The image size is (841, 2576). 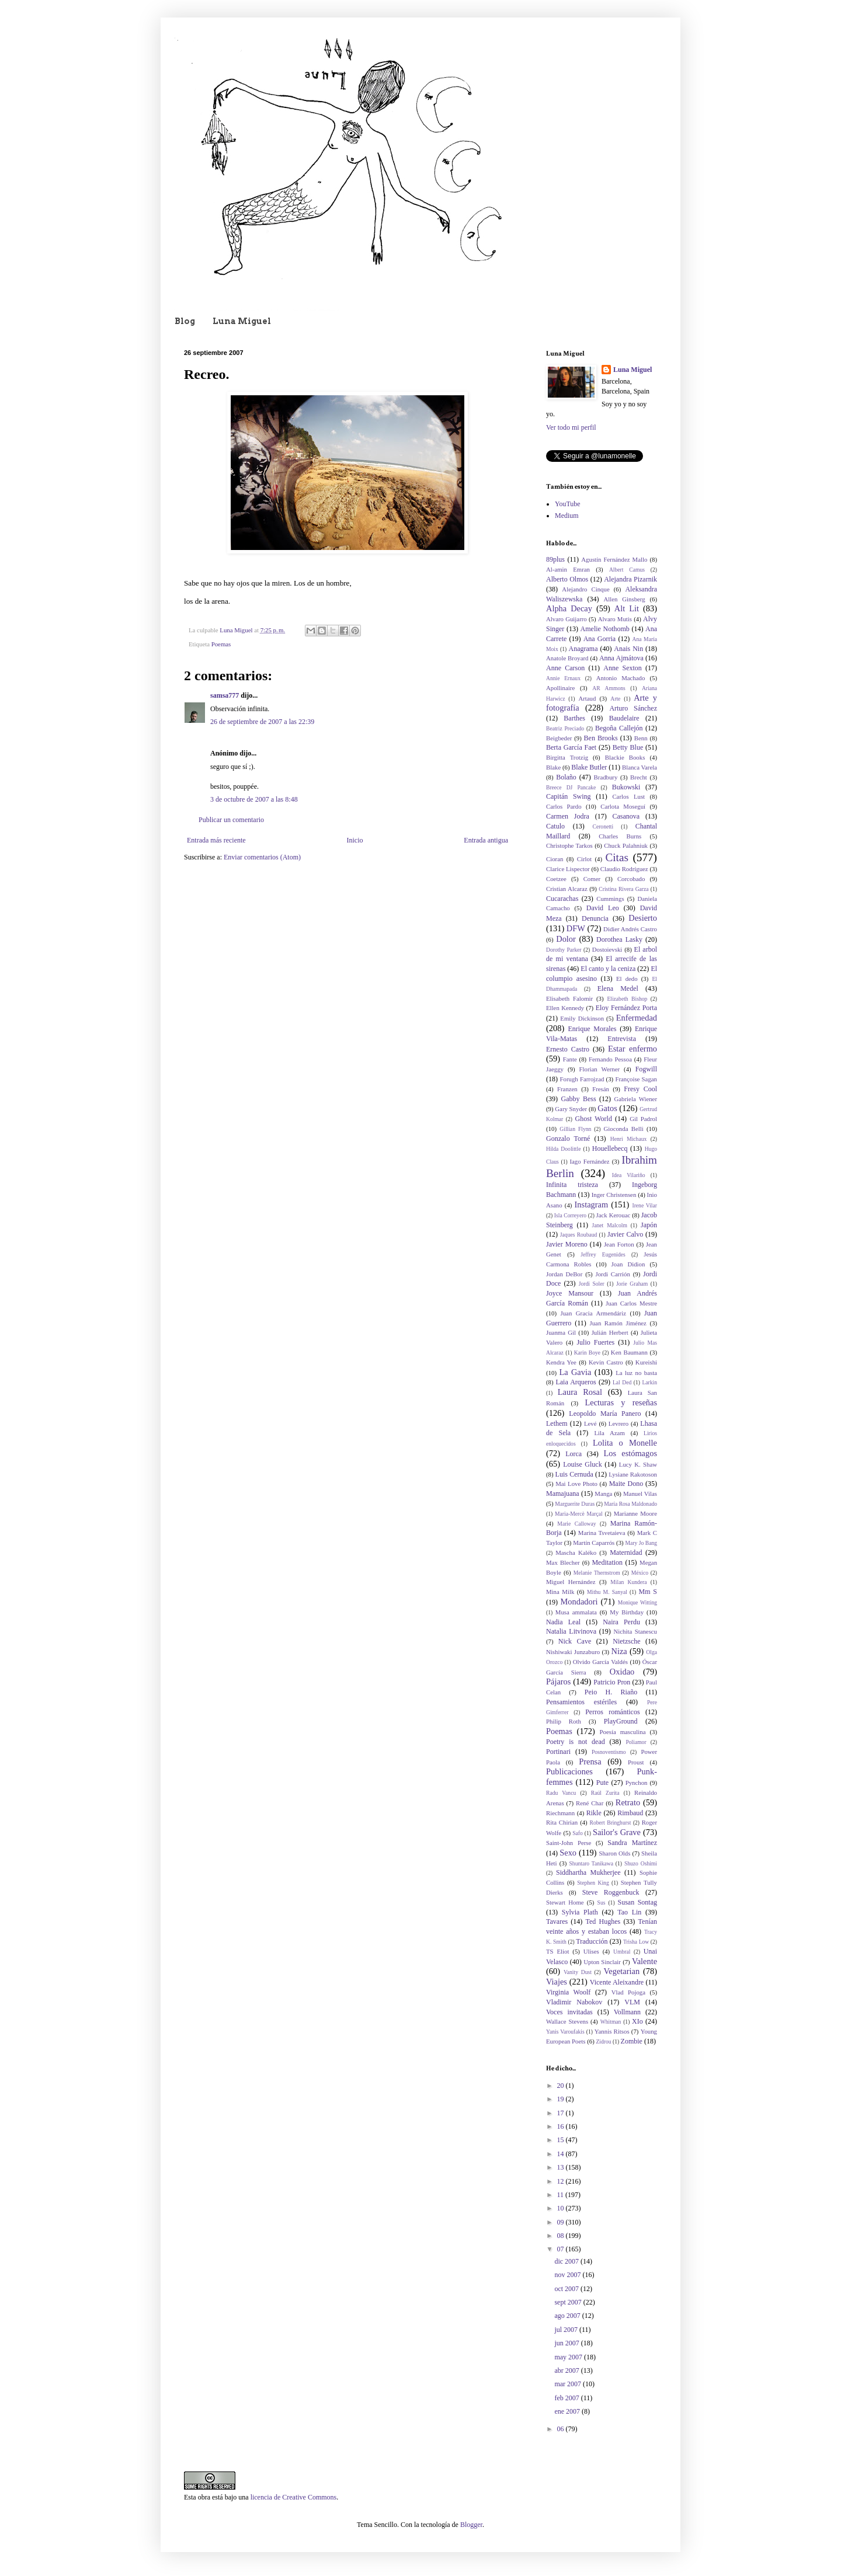 What do you see at coordinates (578, 1099) in the screenshot?
I see `Gabby Bess` at bounding box center [578, 1099].